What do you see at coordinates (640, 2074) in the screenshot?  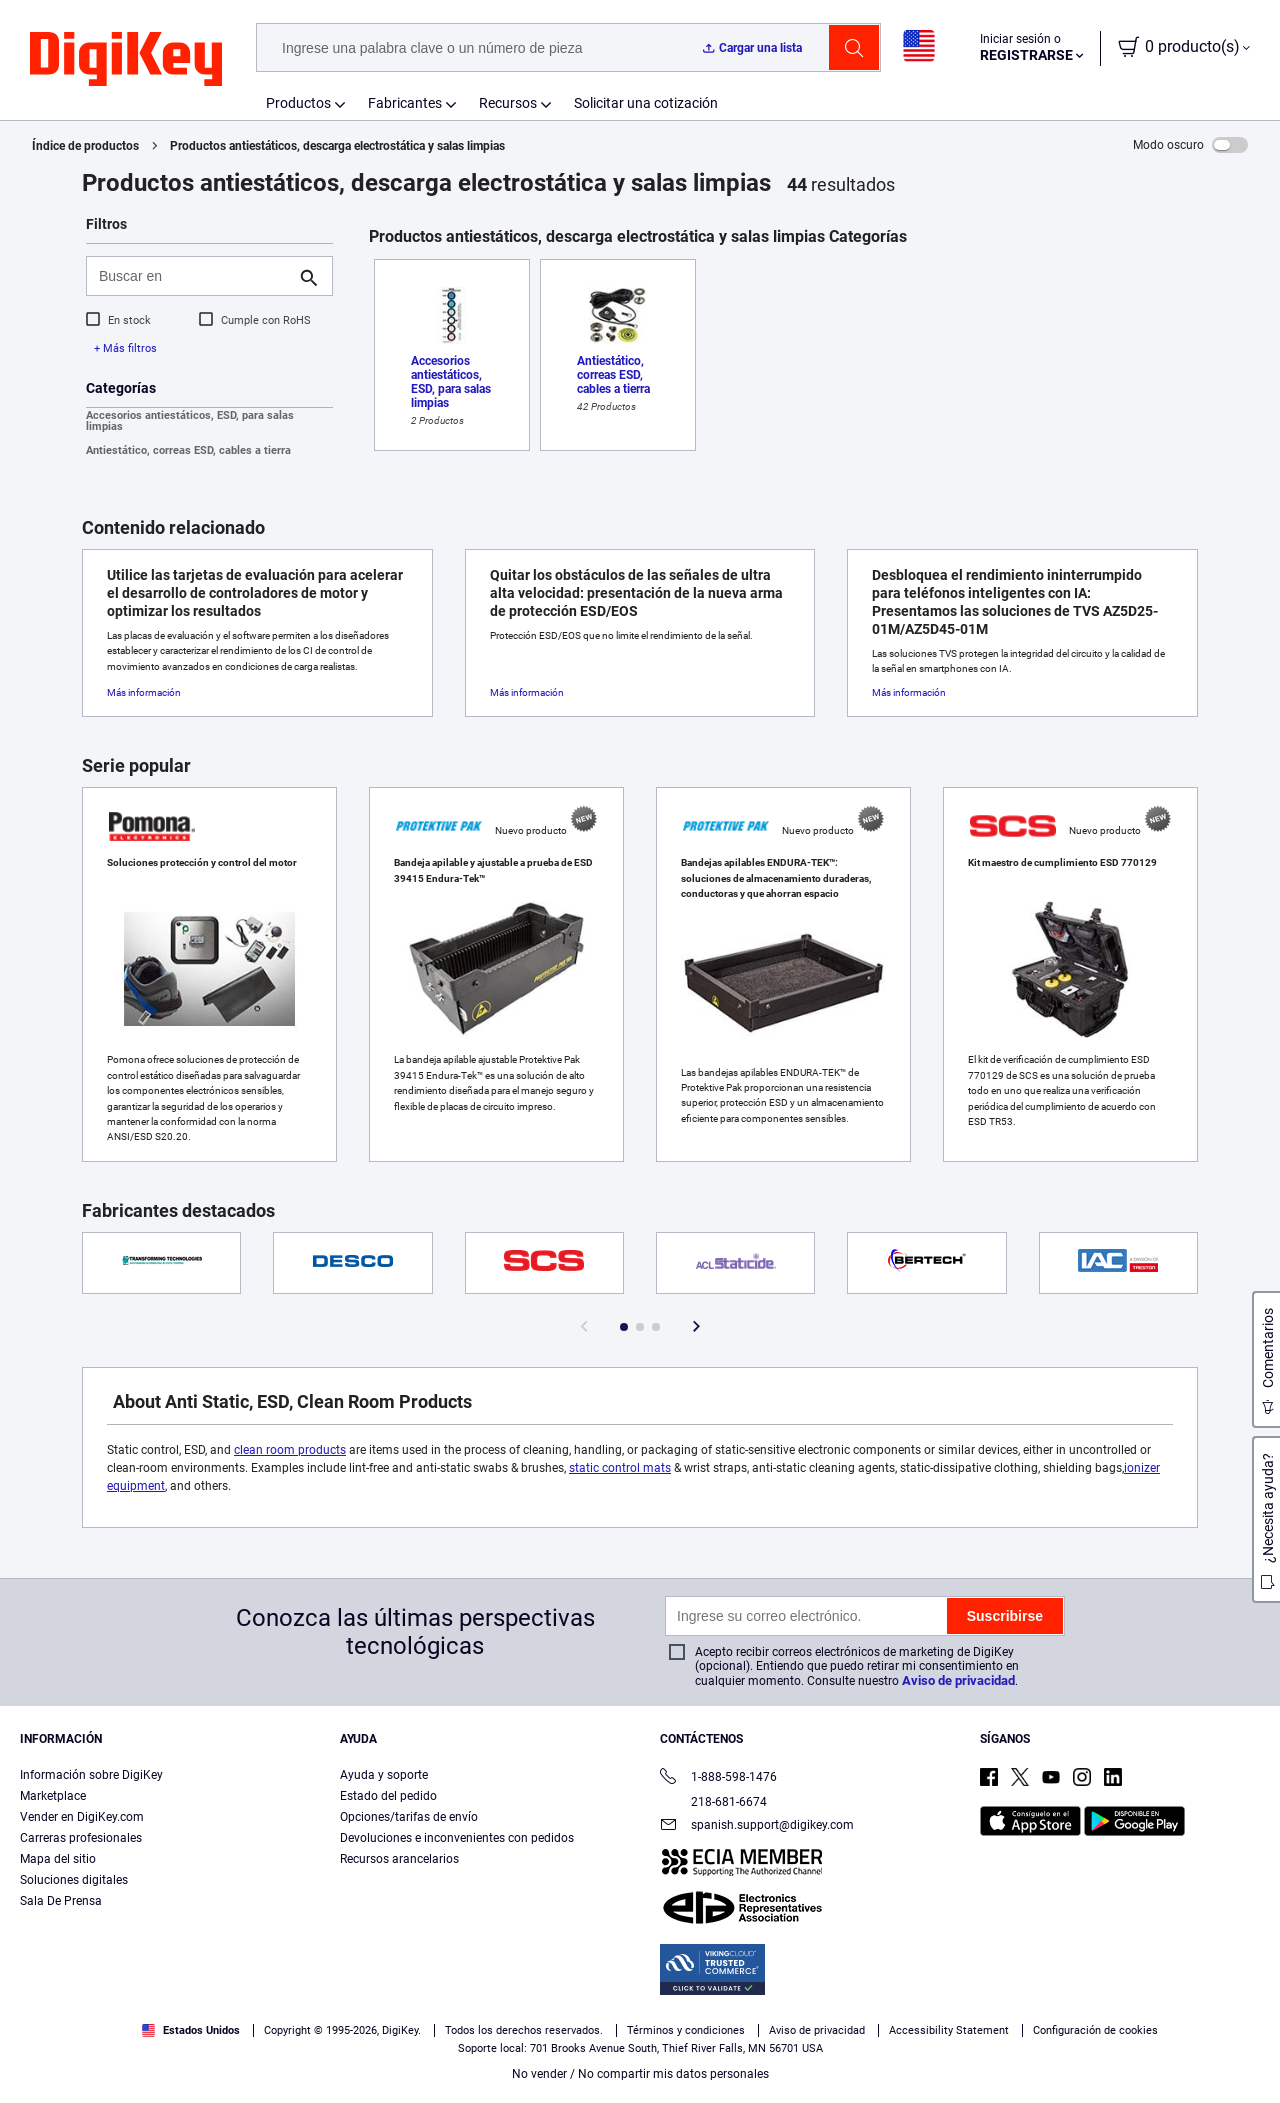 I see `No vender / No compartir mis datos personales` at bounding box center [640, 2074].